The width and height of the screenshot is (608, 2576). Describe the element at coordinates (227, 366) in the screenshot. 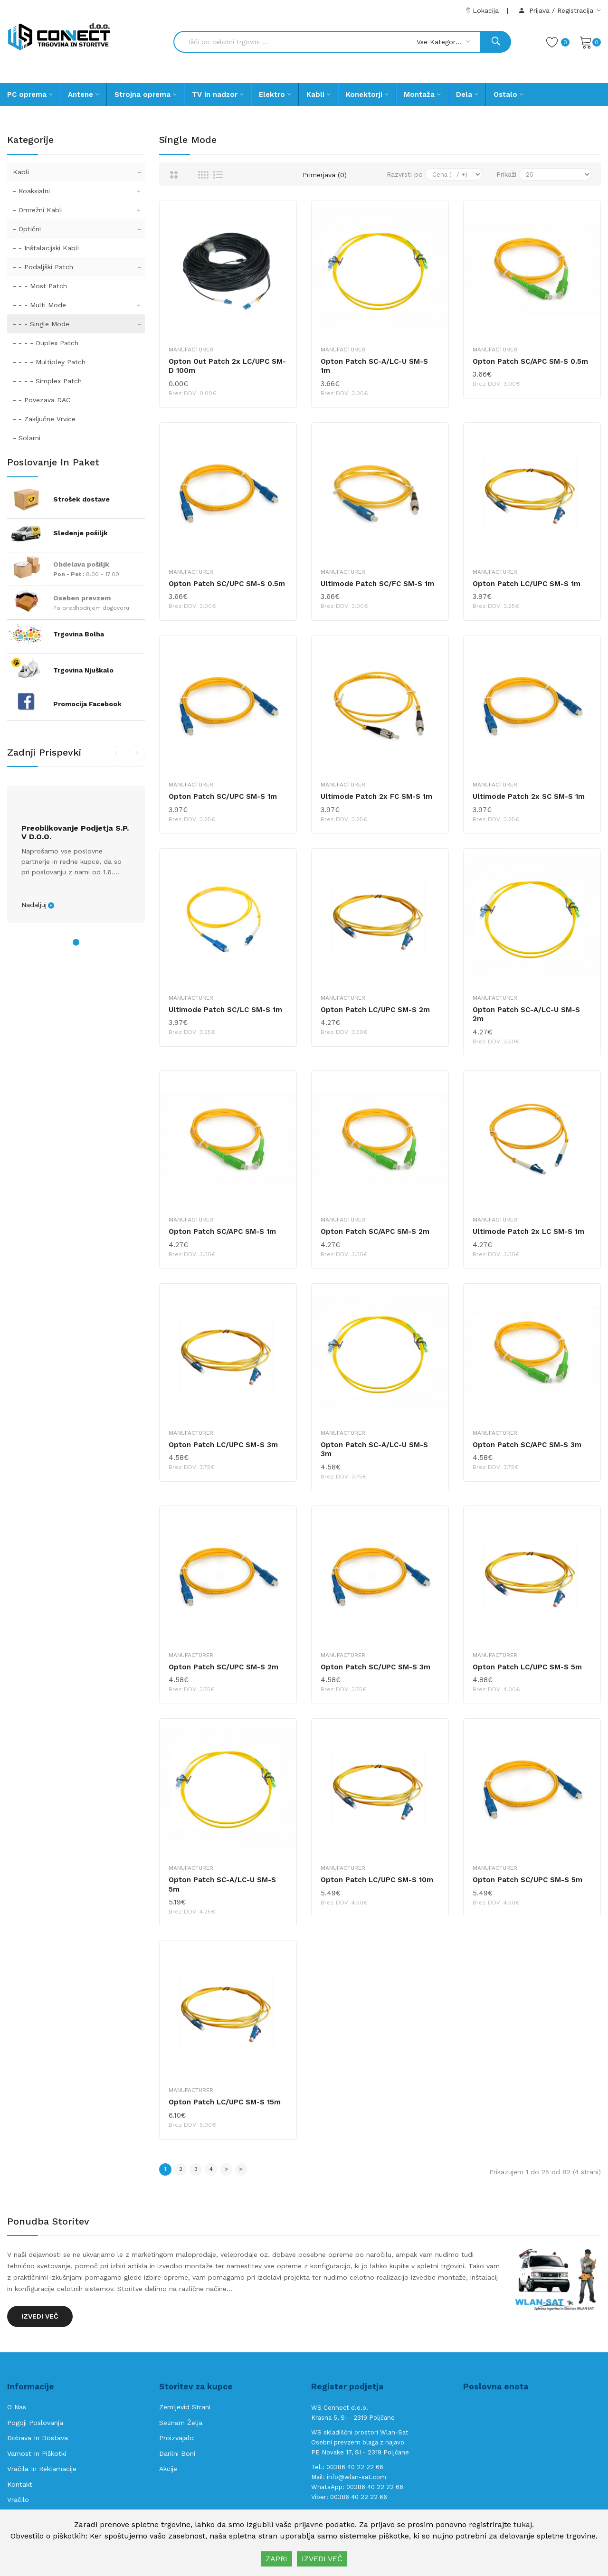

I see `Opton Out Patch 2x LC/UPC SM-D 100m` at that location.